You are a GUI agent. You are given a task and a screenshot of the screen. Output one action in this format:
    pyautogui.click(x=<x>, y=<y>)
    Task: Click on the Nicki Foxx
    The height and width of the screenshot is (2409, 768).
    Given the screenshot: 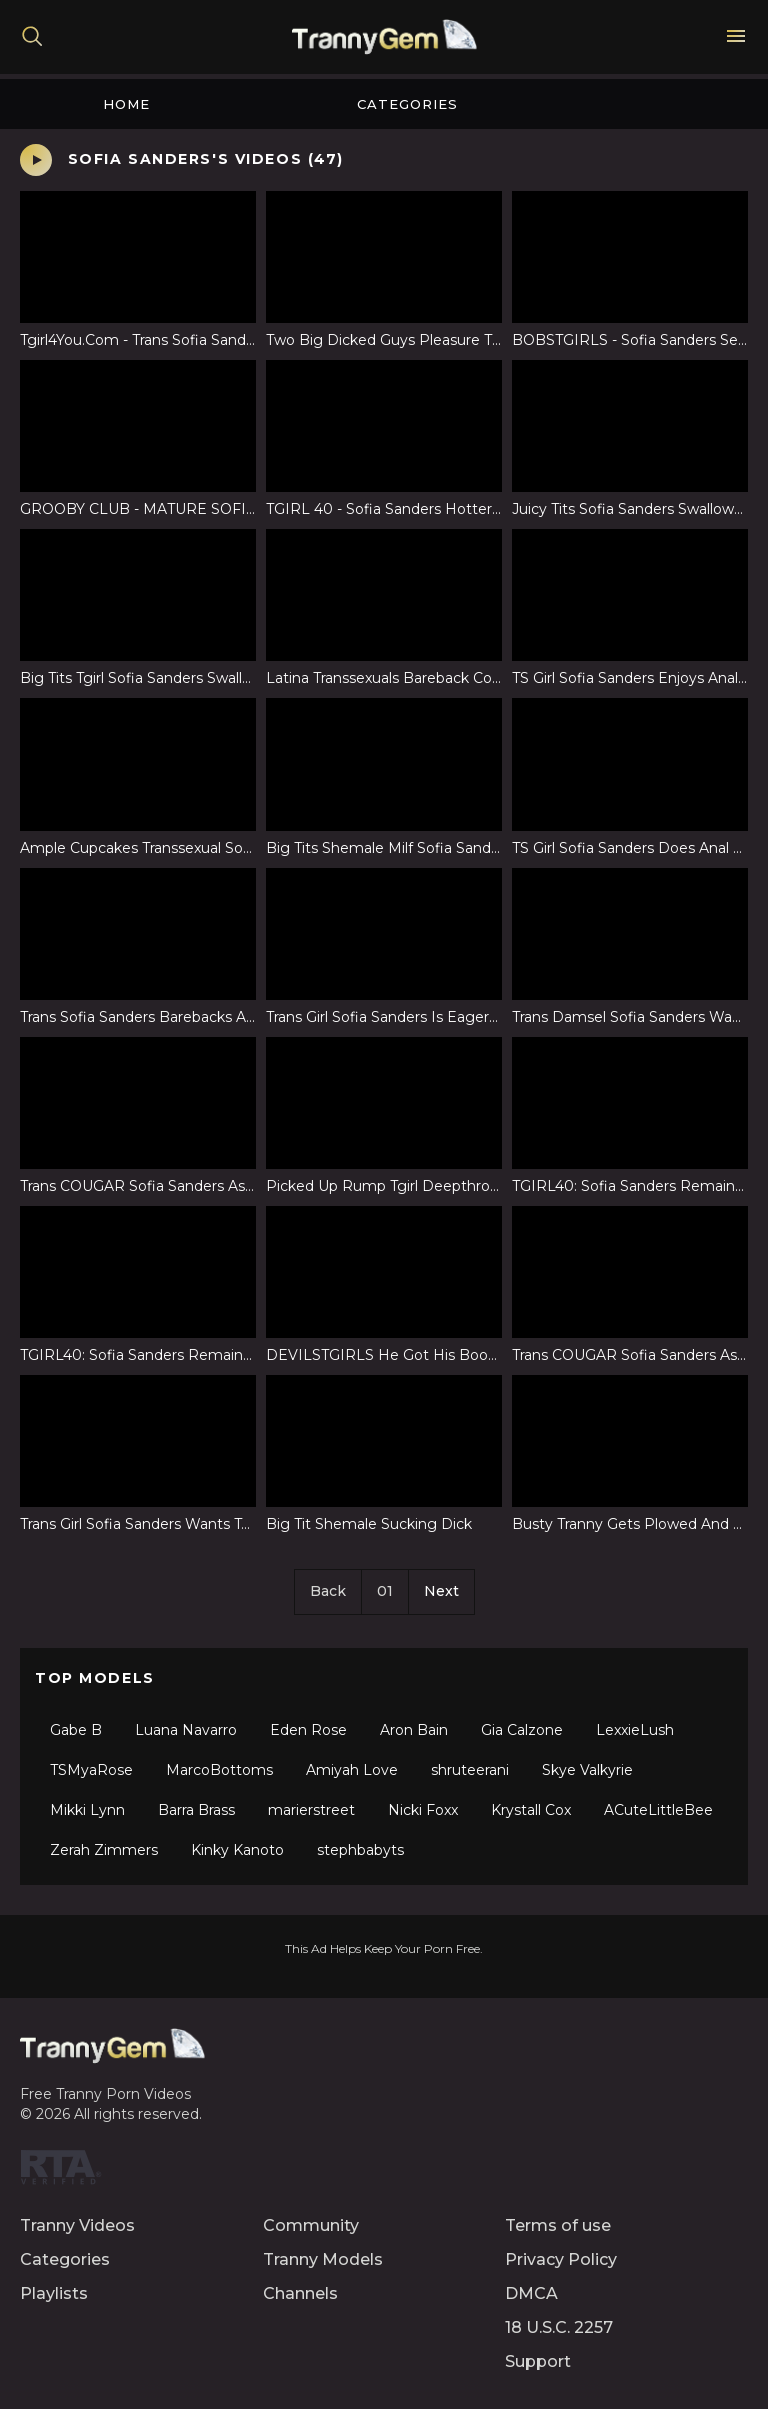 What is the action you would take?
    pyautogui.click(x=423, y=1810)
    